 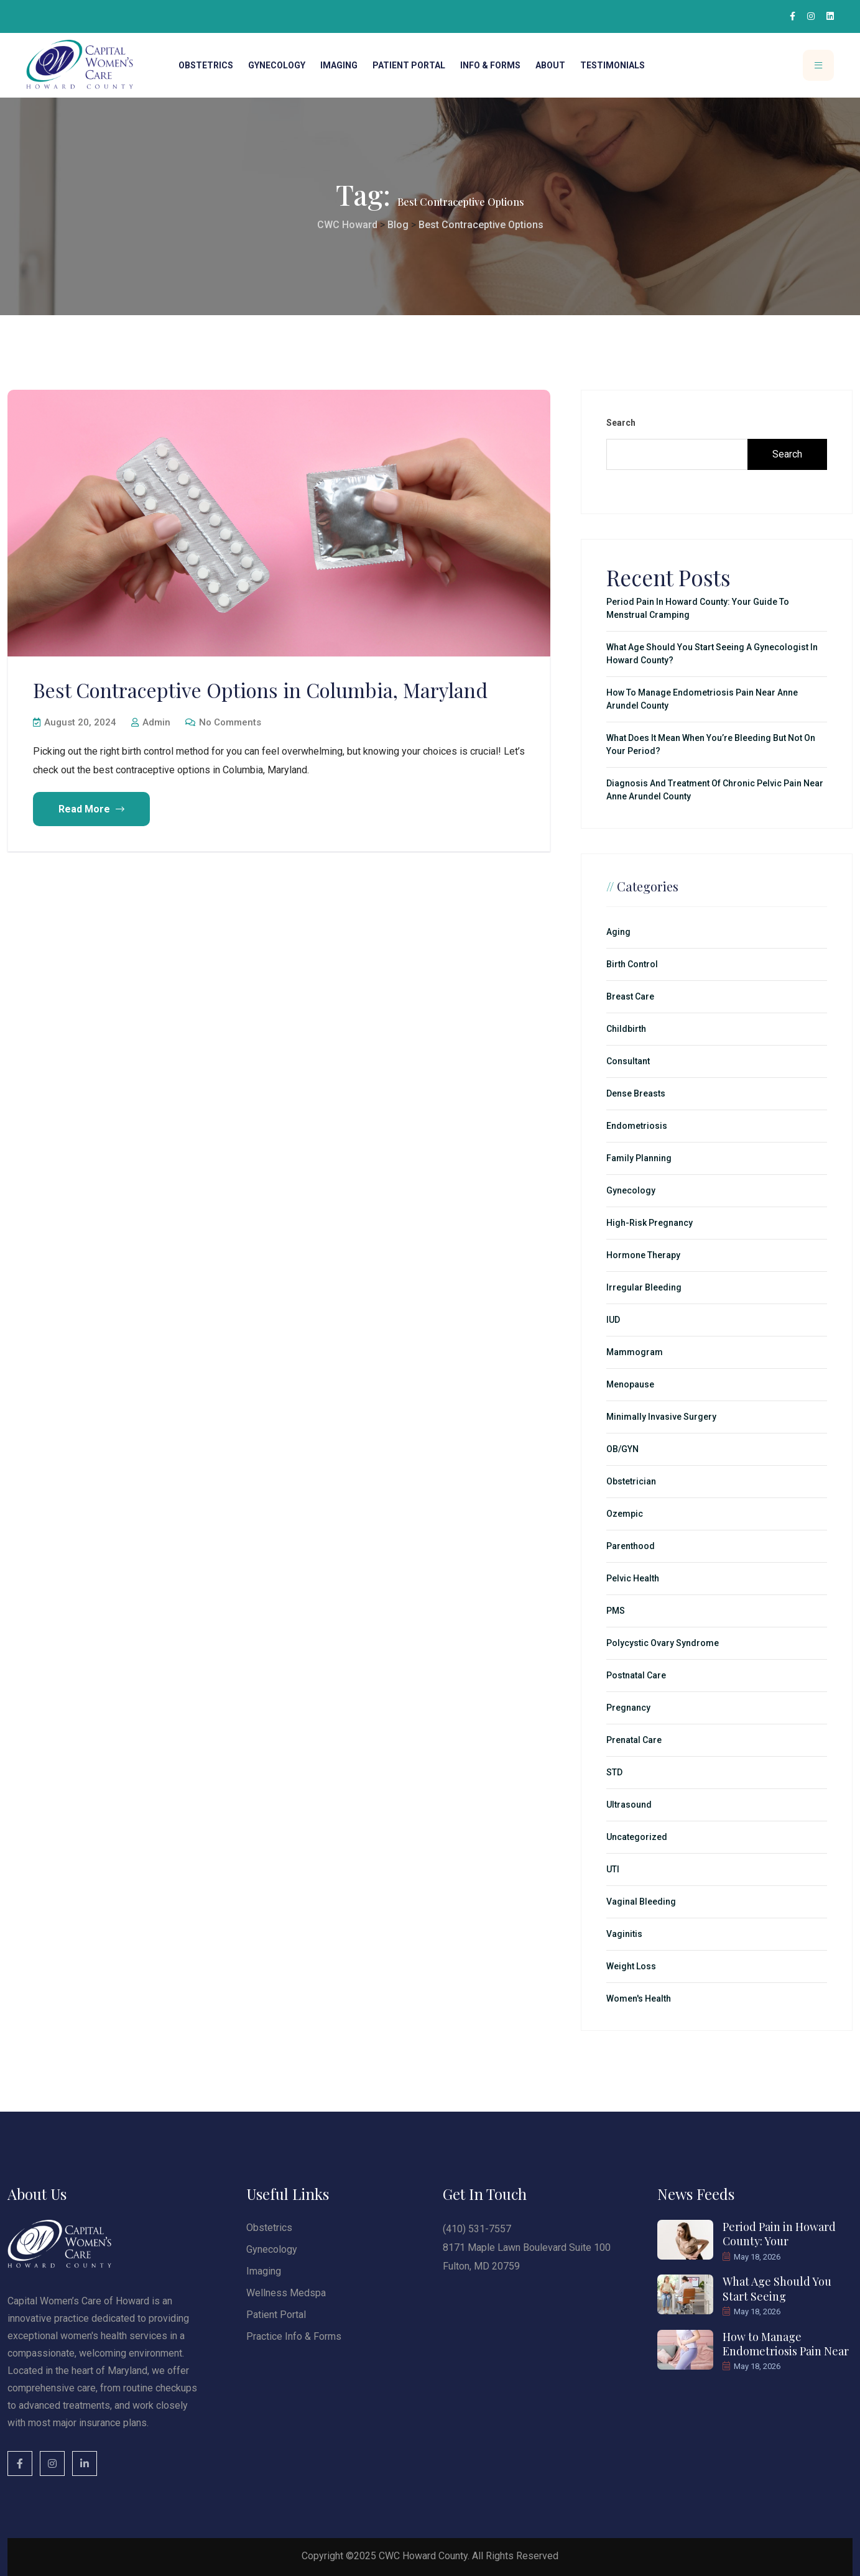 I want to click on Breast Care, so click(x=630, y=996).